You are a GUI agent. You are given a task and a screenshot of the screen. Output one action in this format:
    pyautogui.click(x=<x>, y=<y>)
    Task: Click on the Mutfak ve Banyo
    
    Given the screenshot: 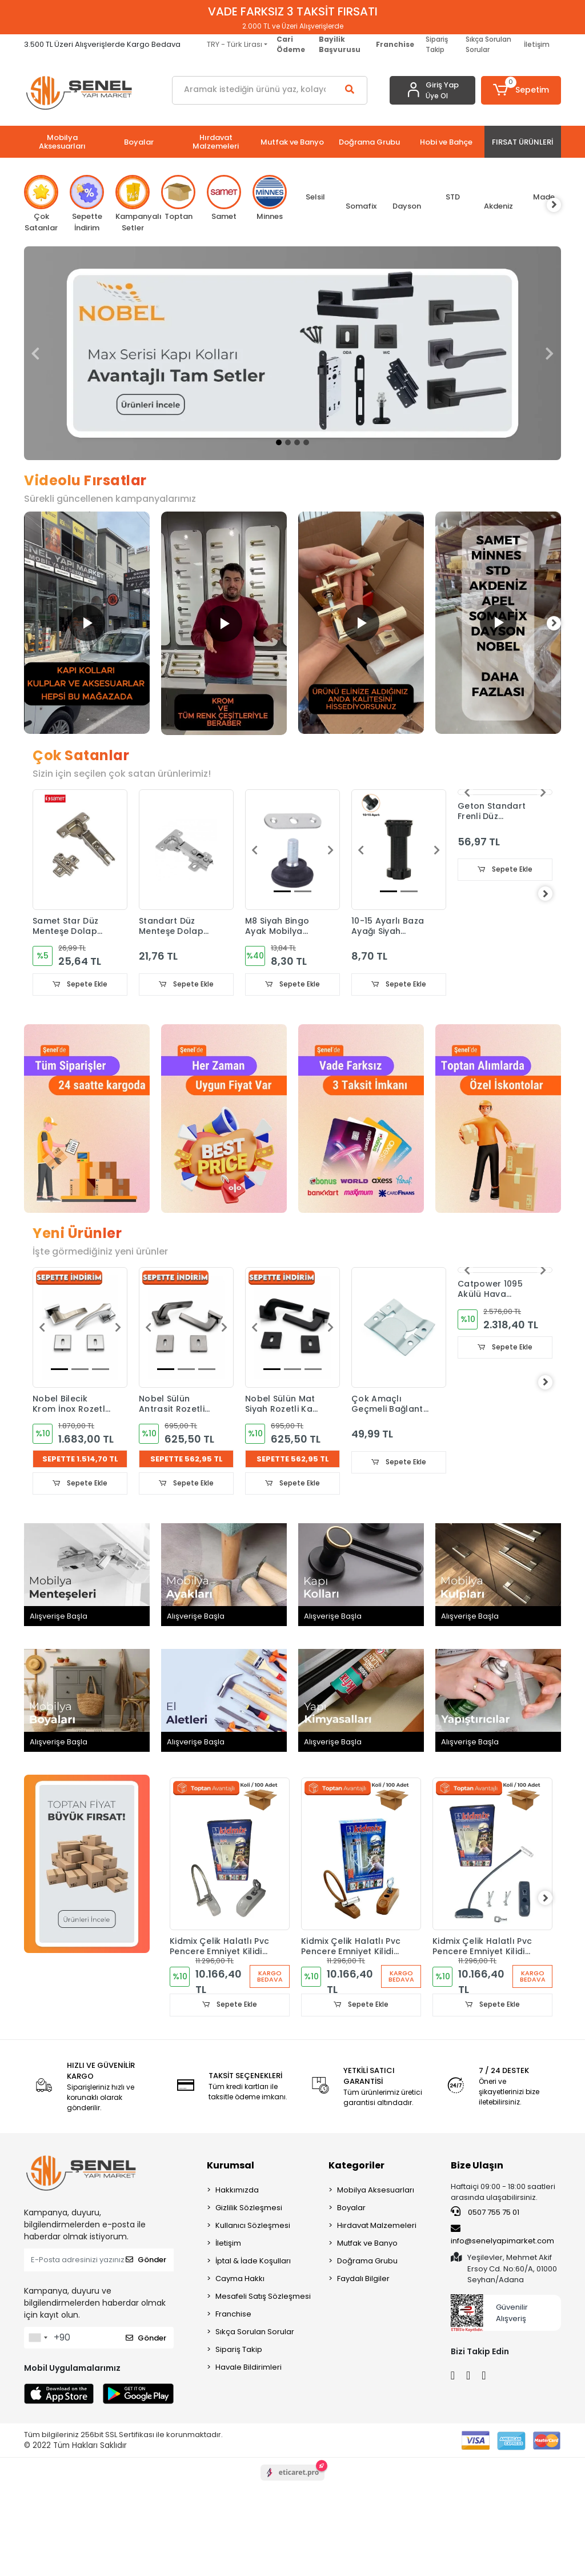 What is the action you would take?
    pyautogui.click(x=367, y=2244)
    